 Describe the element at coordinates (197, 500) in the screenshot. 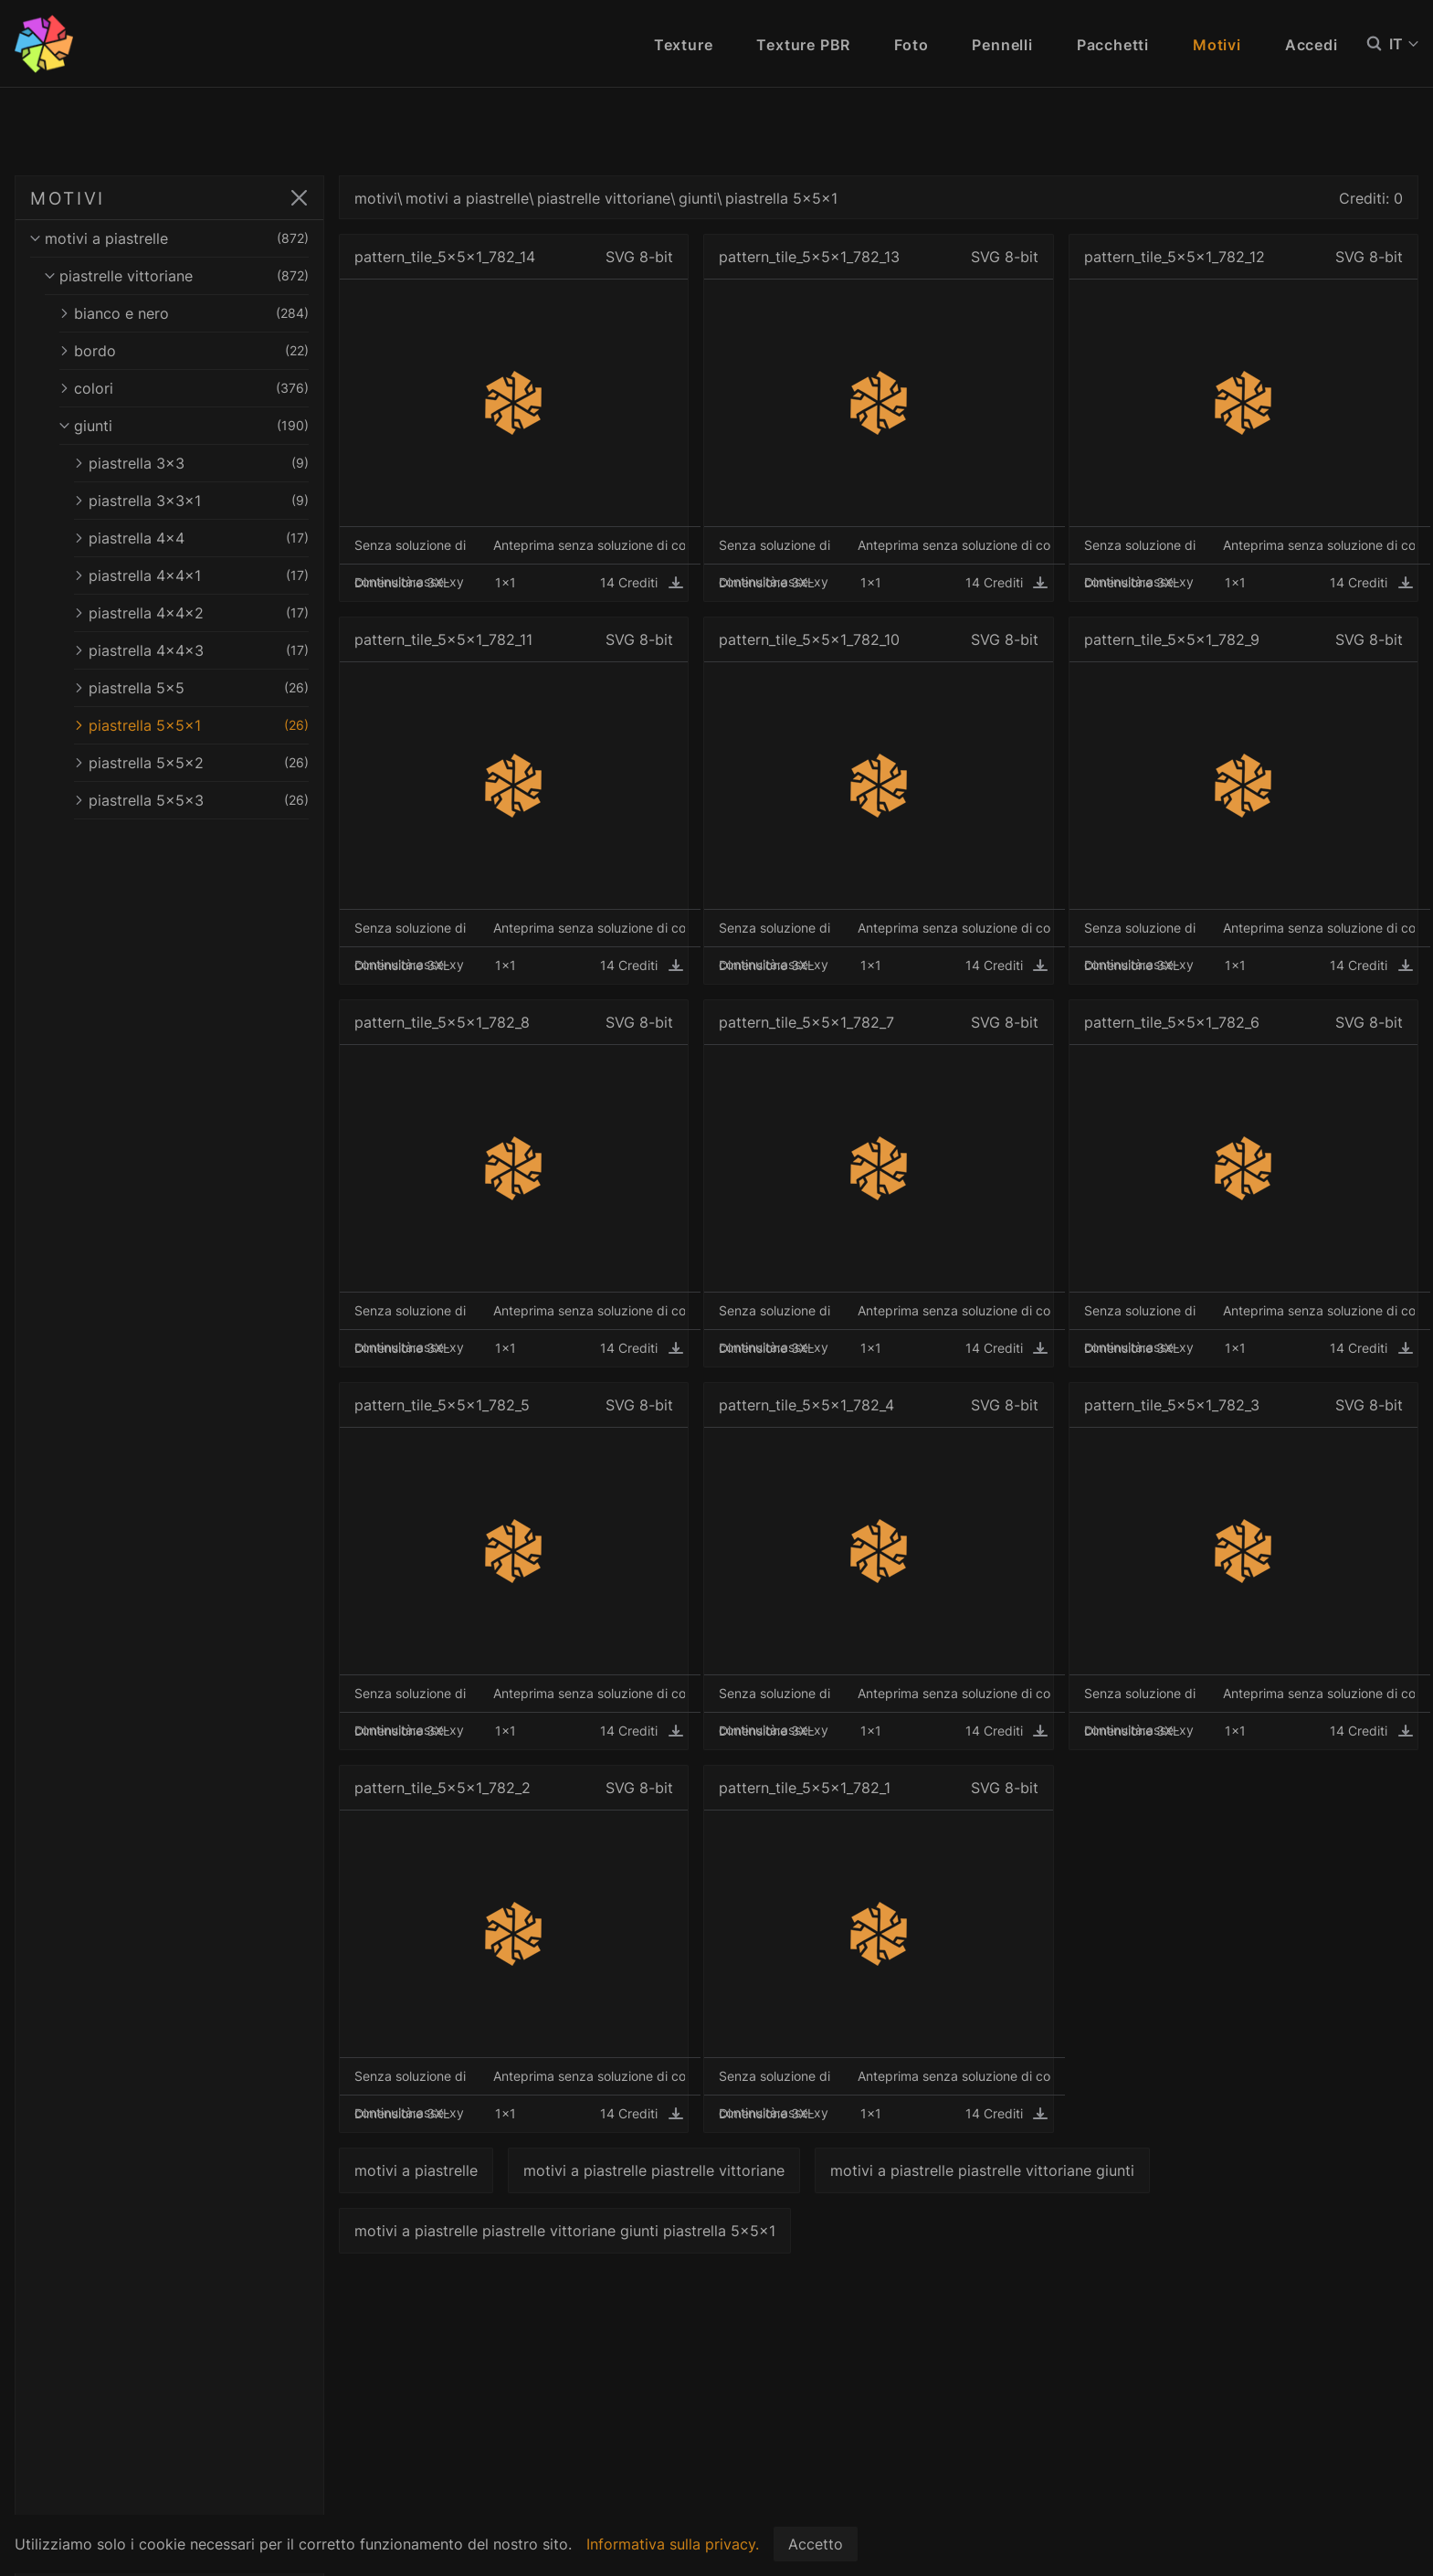

I see `piastrella 3x3x1` at that location.